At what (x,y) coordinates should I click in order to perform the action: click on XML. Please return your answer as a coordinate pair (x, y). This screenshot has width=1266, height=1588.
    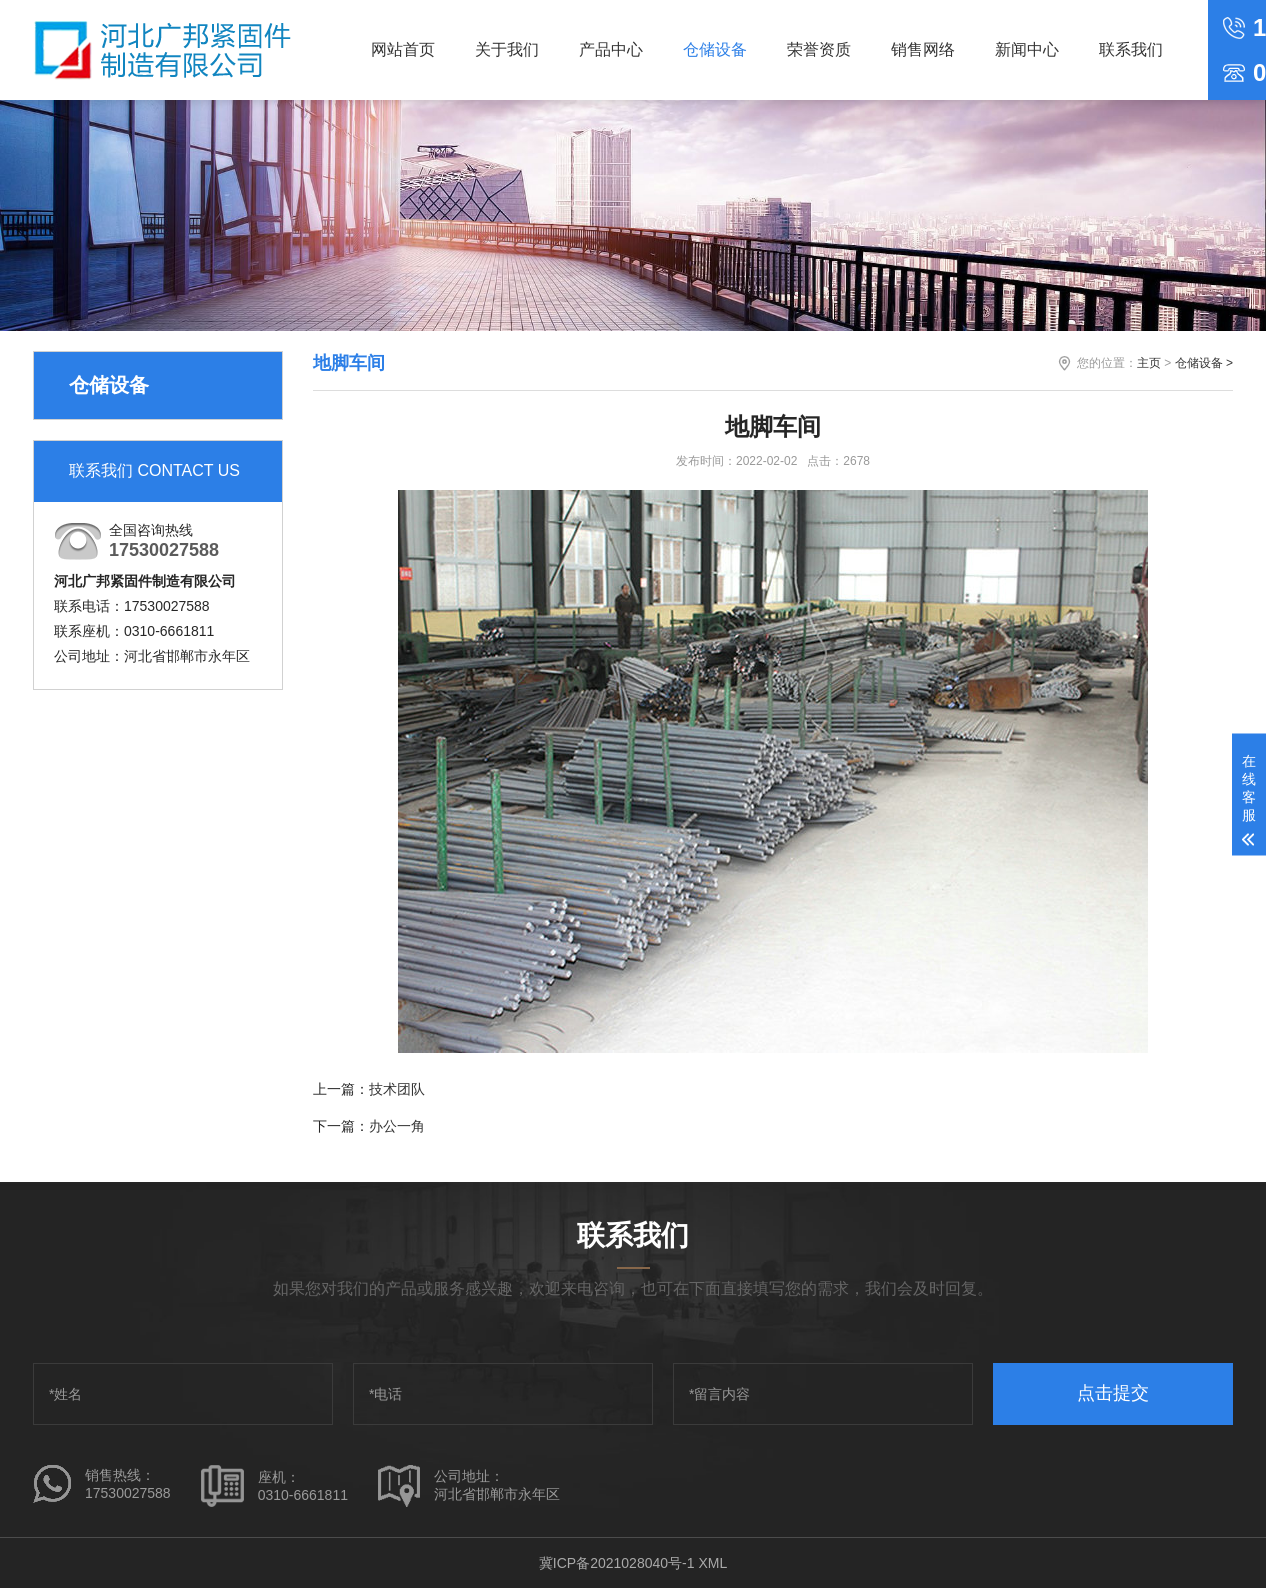
    Looking at the image, I should click on (712, 1563).